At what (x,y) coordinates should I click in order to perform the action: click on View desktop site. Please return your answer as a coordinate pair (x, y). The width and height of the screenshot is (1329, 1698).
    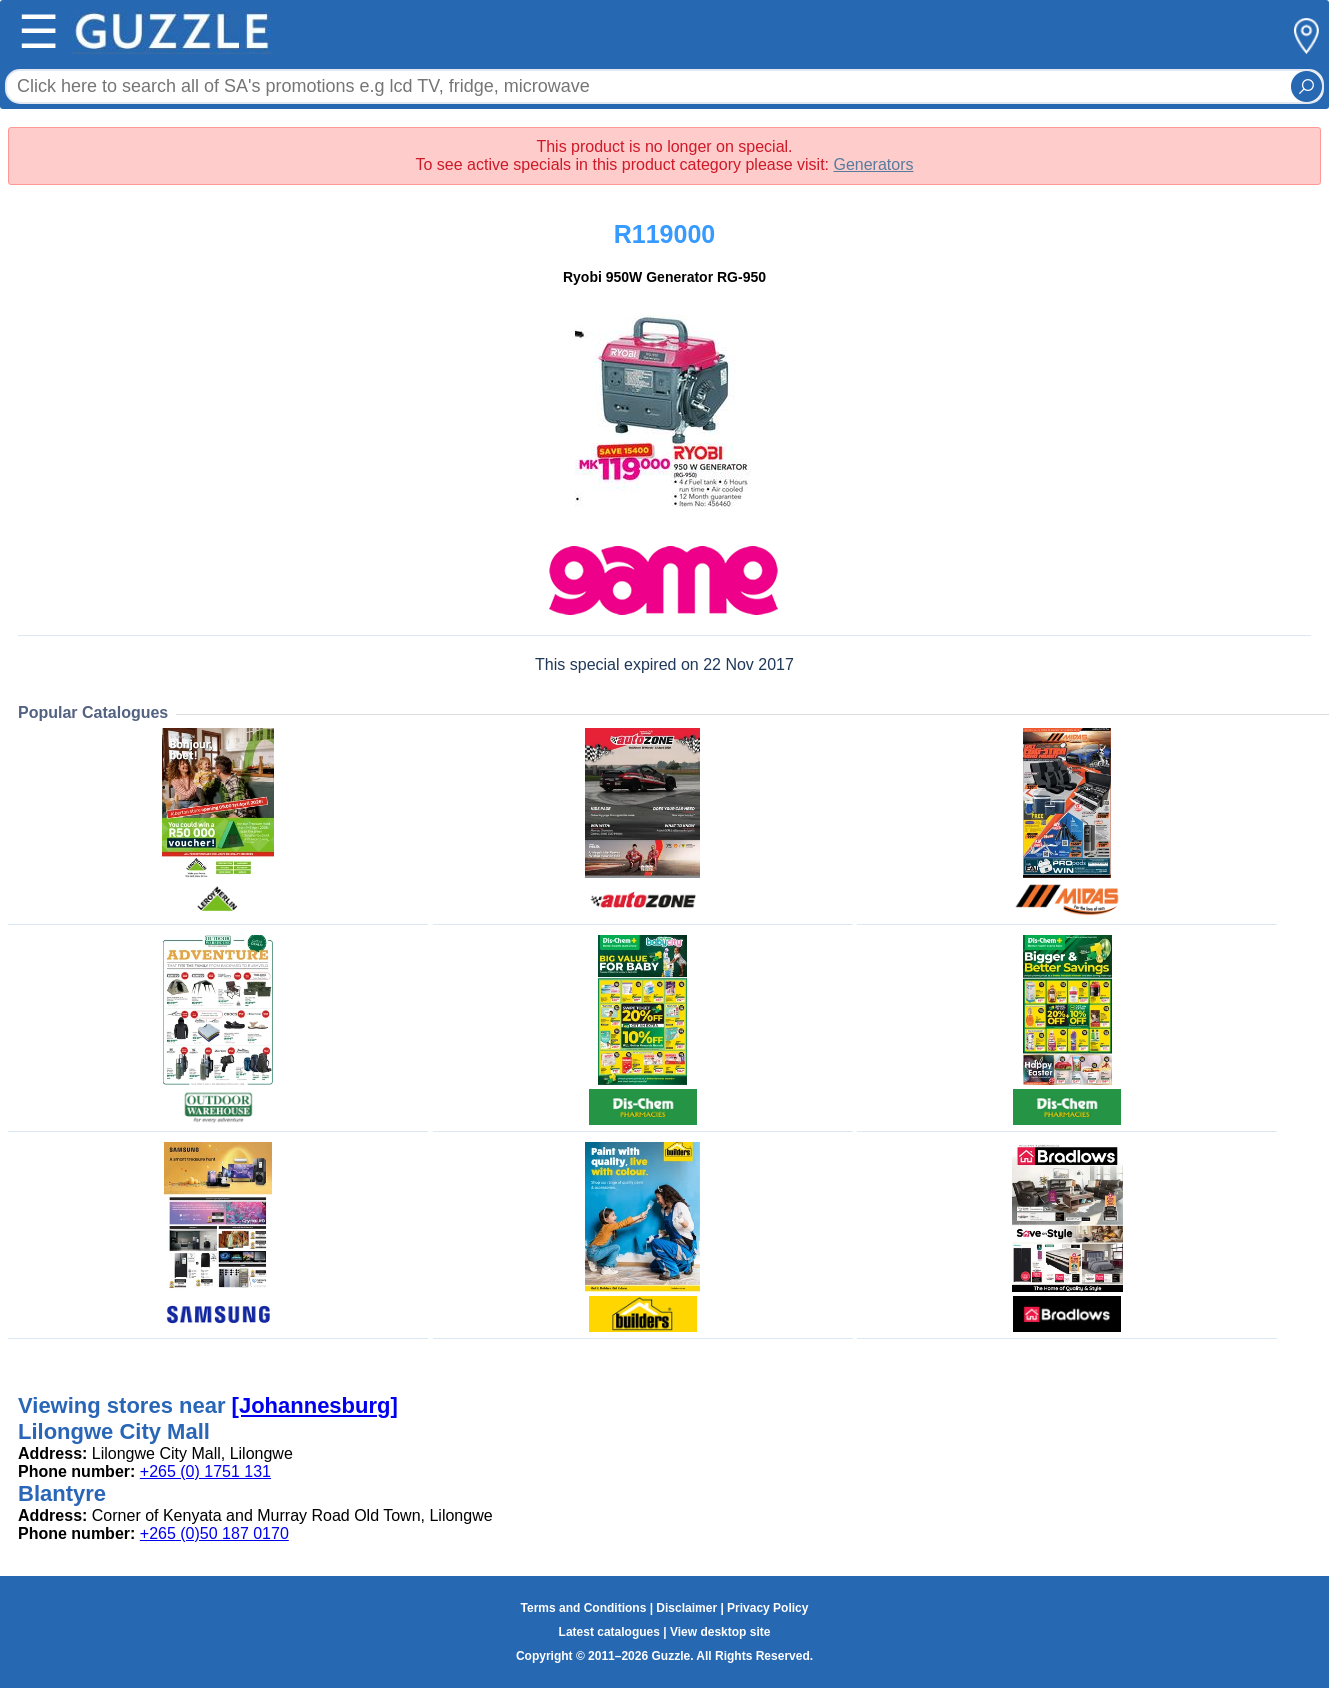
    Looking at the image, I should click on (720, 1632).